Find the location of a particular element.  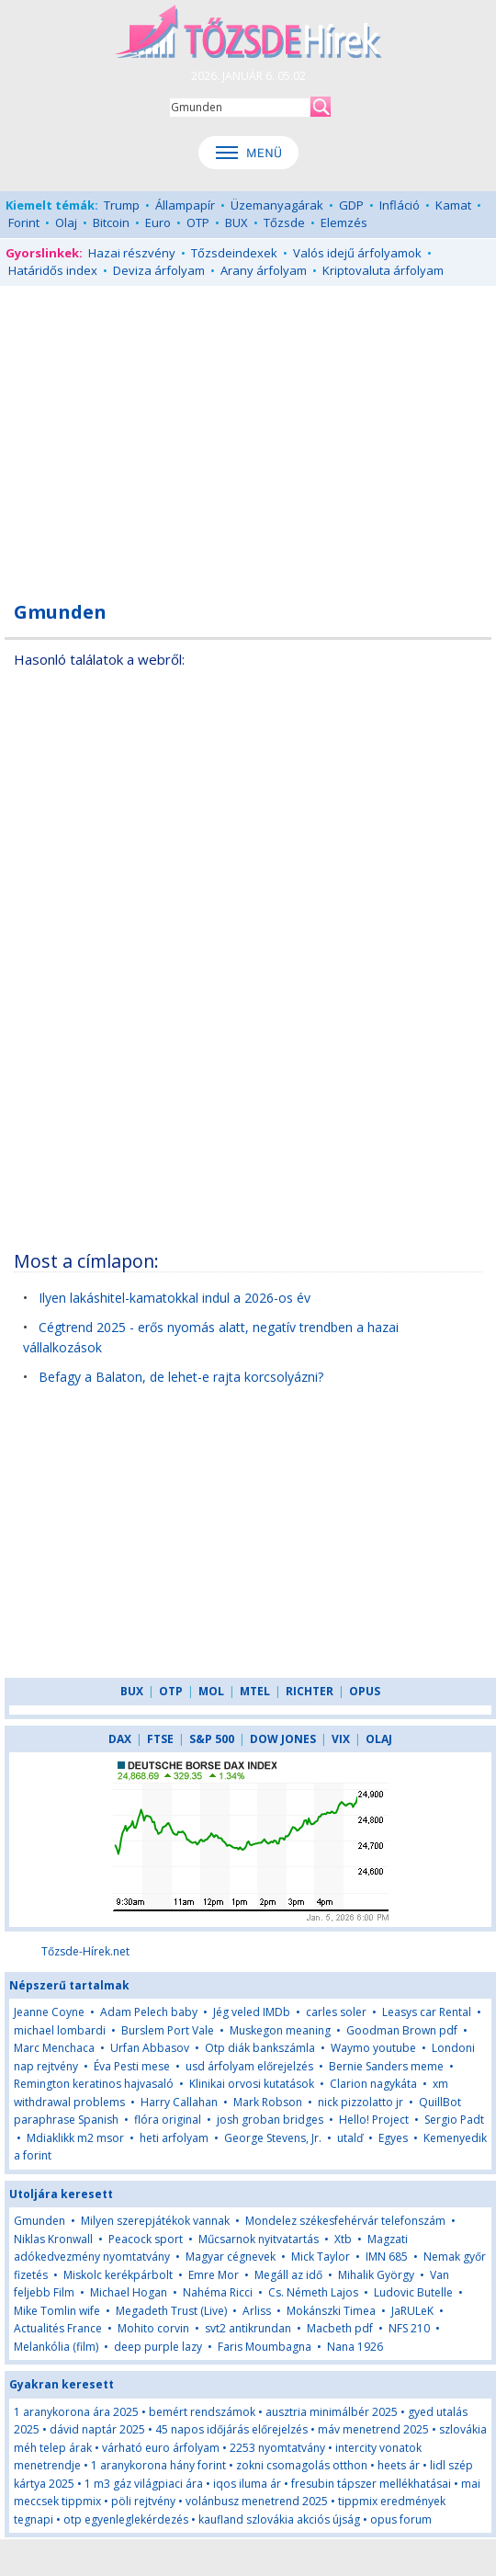

Milyen szerepjátékok vannak is located at coordinates (155, 2220).